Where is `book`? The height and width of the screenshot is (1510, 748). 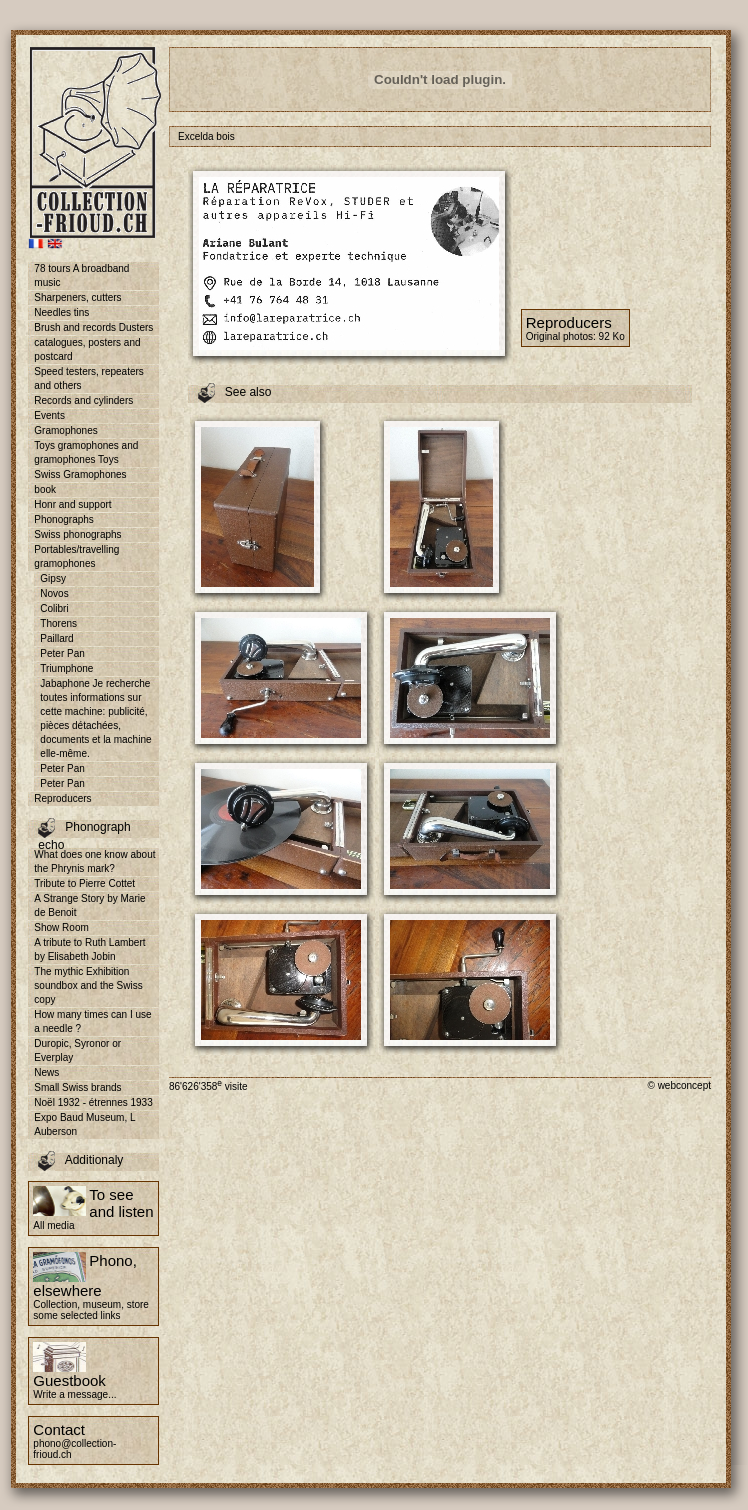 book is located at coordinates (45, 489).